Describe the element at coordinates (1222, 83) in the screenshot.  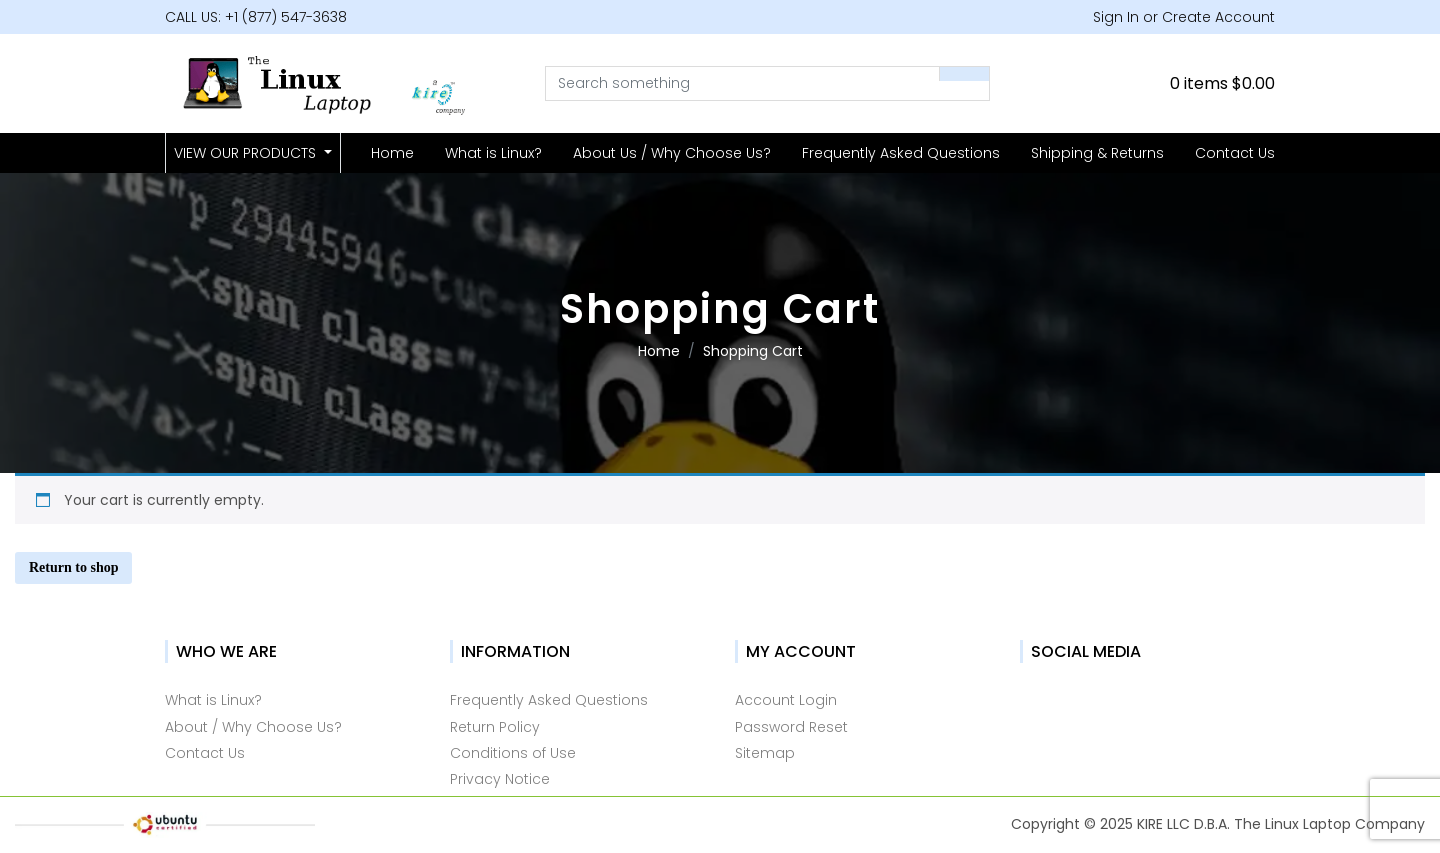
I see `0 items` at that location.